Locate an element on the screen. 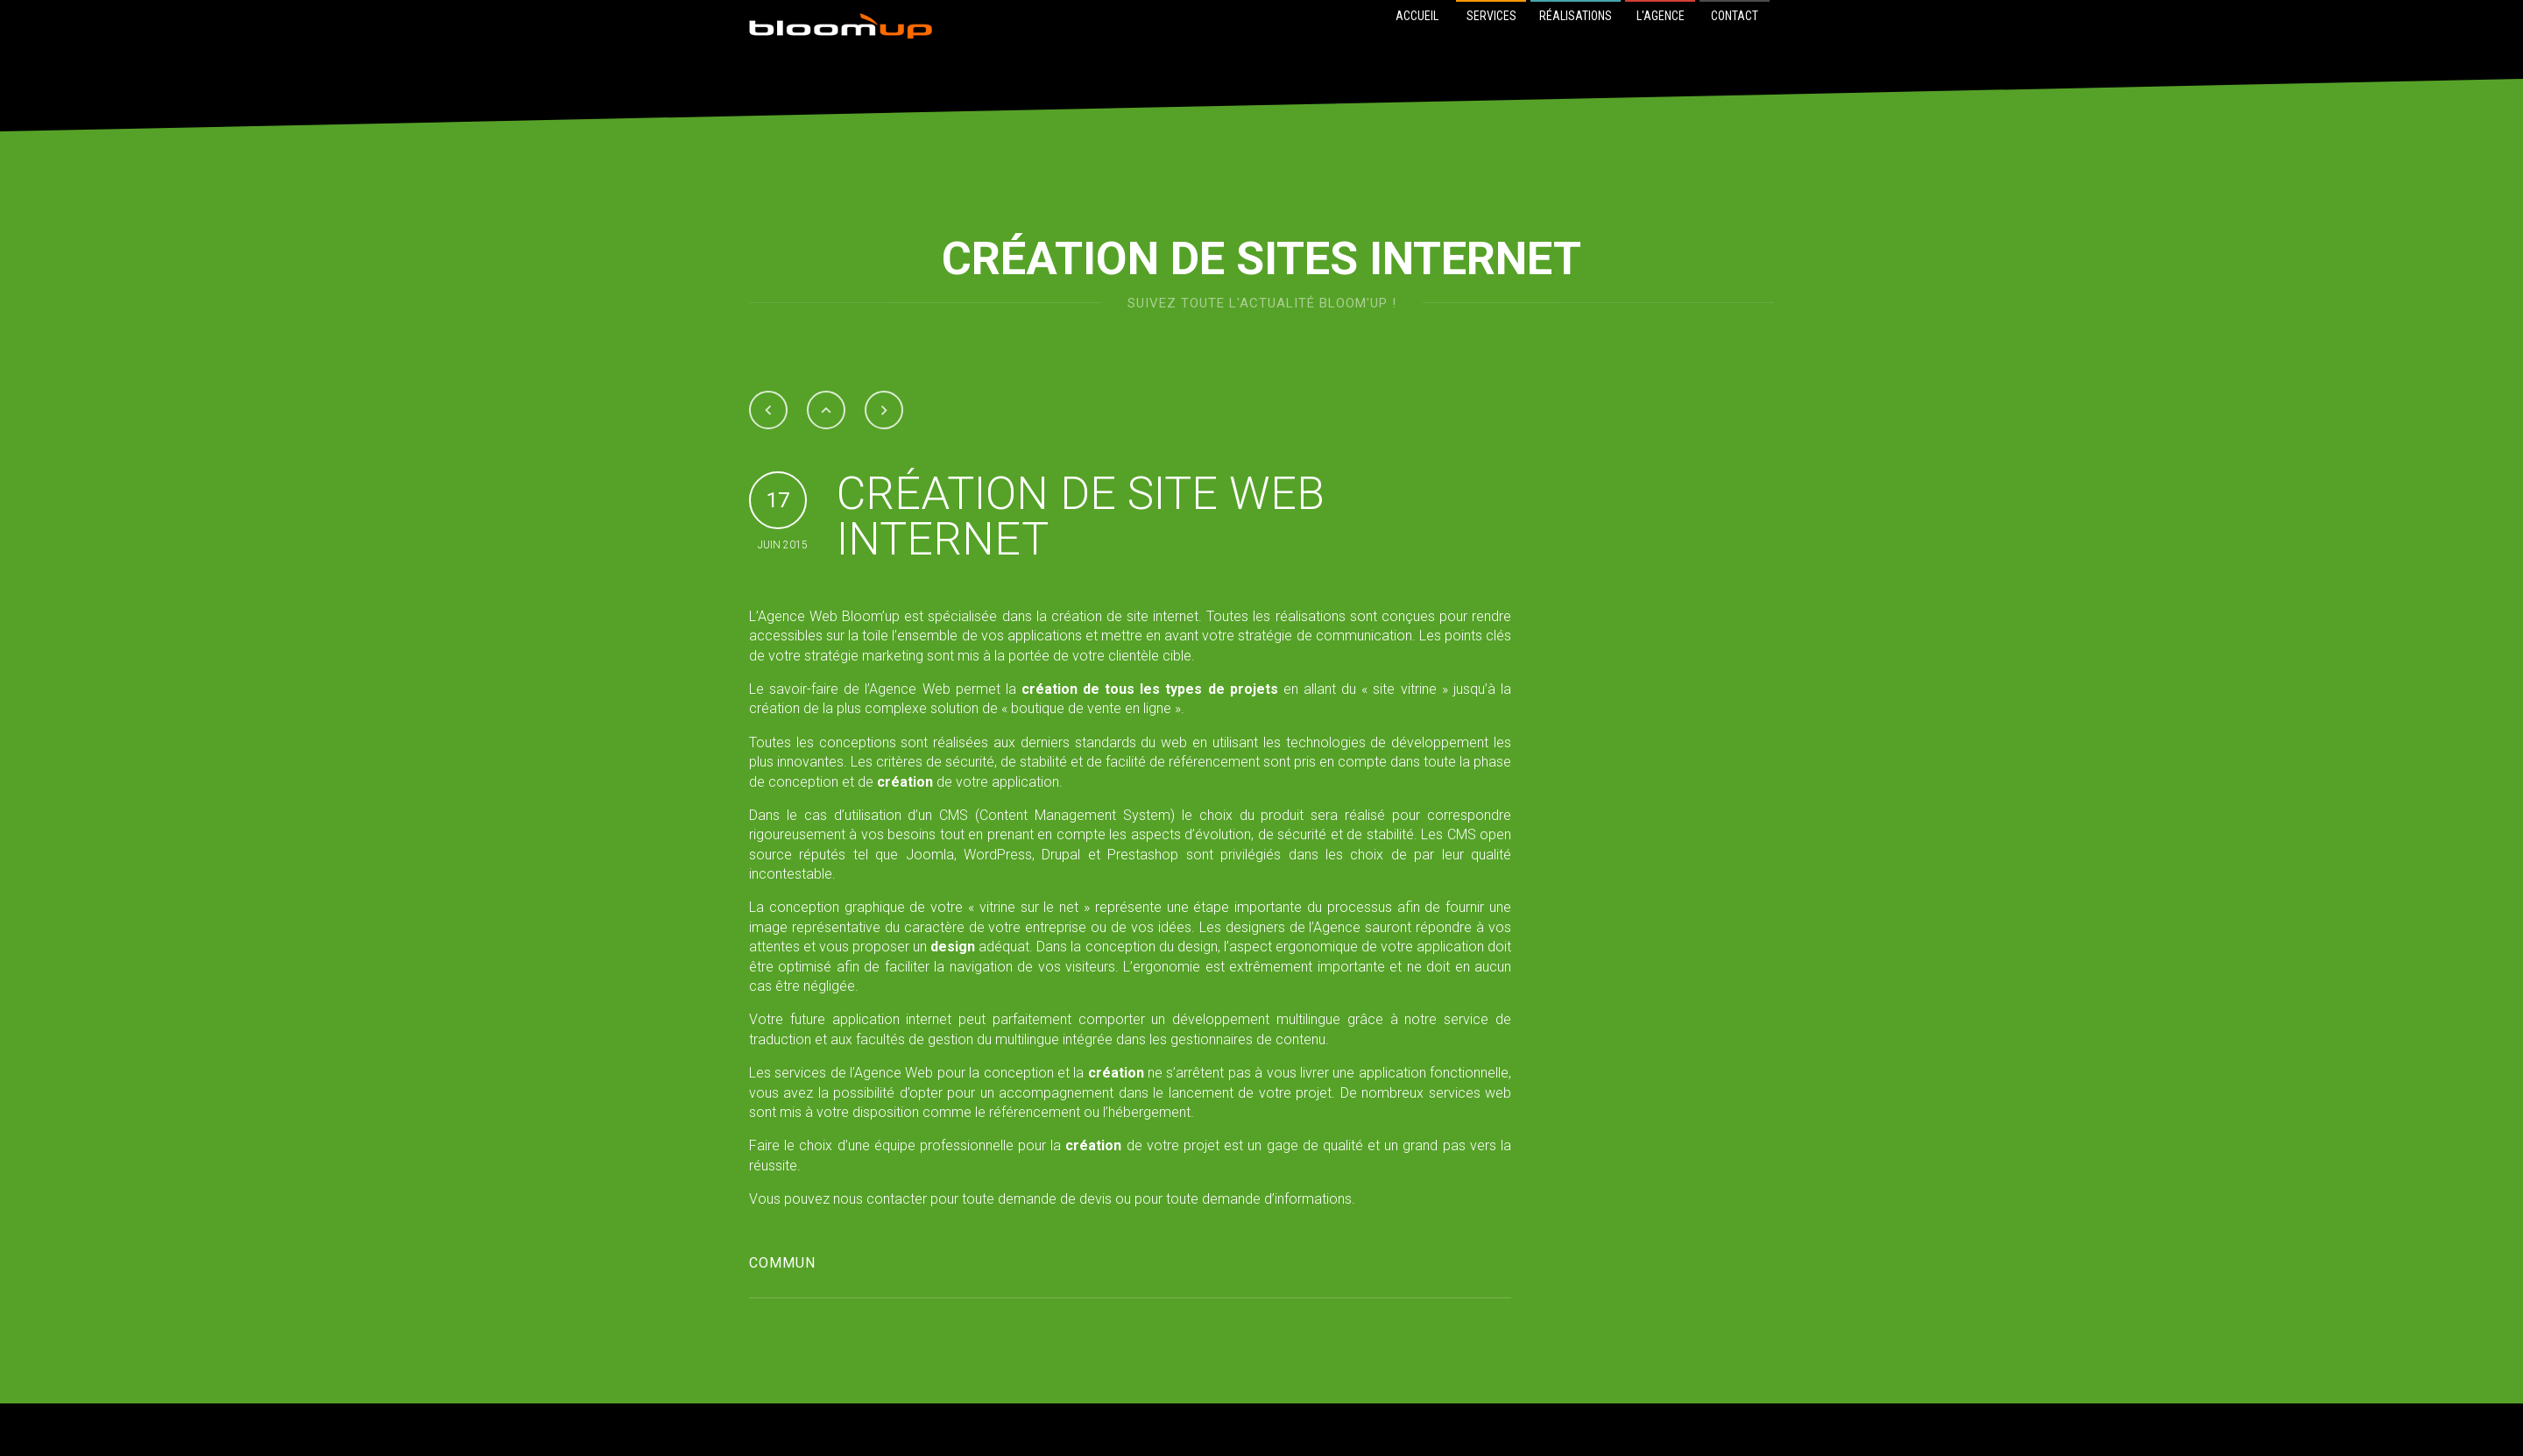 This screenshot has width=2523, height=1456. services web is located at coordinates (1470, 1093).